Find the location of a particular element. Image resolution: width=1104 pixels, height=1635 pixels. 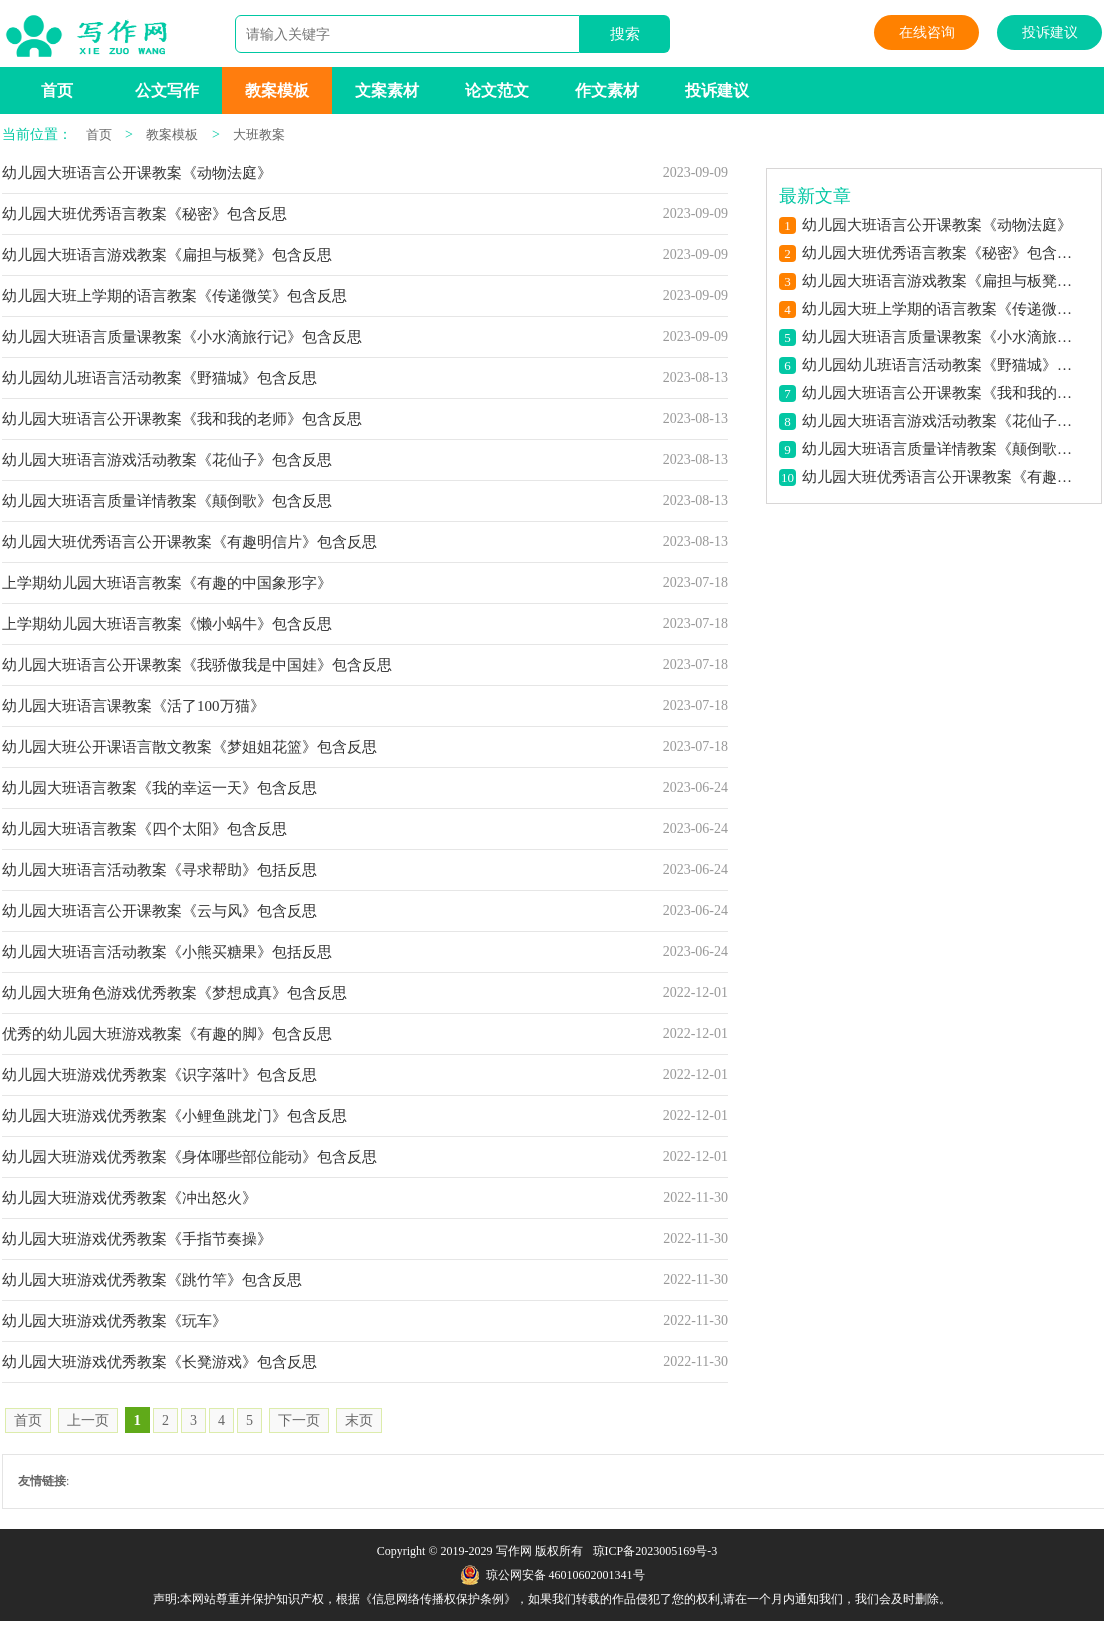

幼儿园大班语言活动教案《寻求帮助》包括反思 is located at coordinates (159, 870).